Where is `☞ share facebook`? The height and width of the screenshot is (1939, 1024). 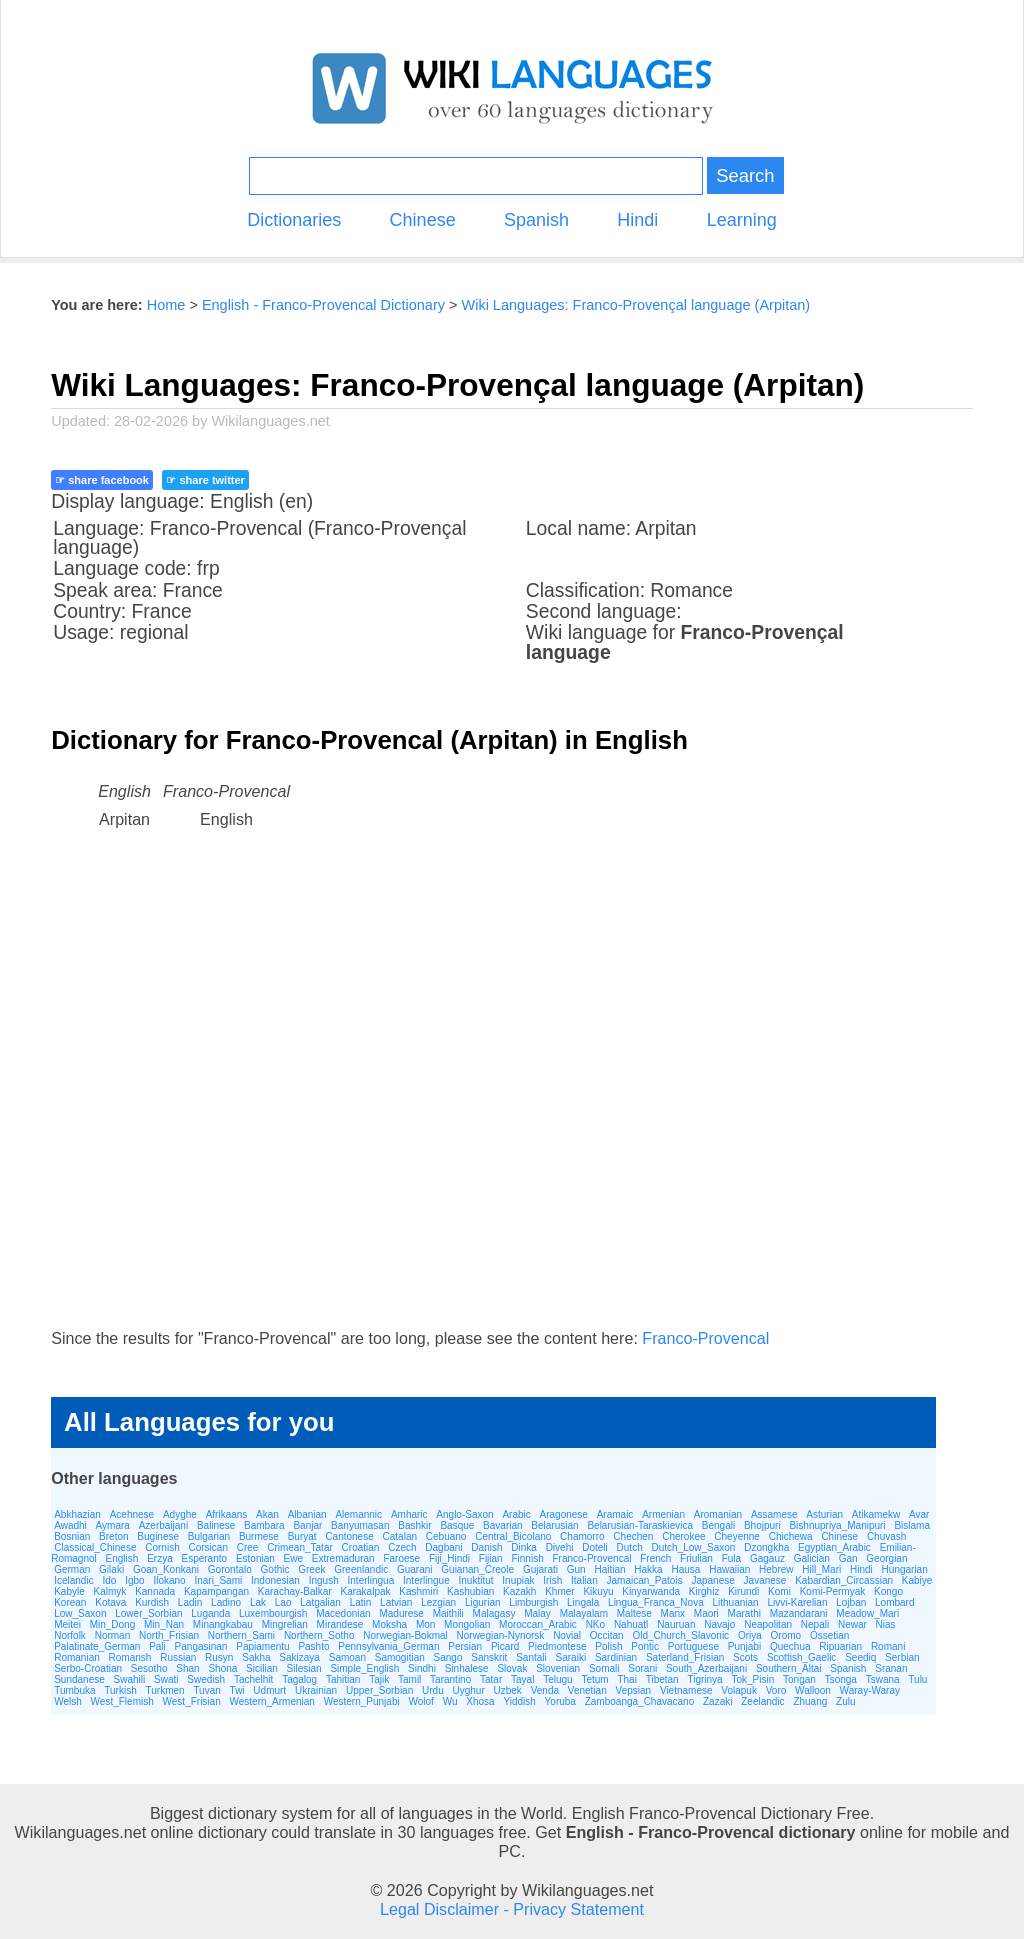
☞ share facebook is located at coordinates (102, 480).